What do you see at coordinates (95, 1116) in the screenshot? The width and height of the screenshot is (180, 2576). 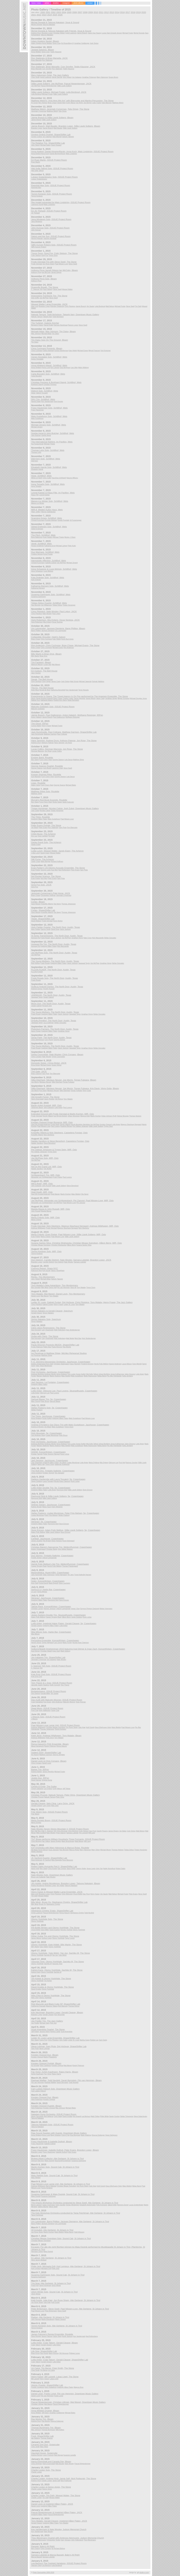 I see `Martin Küchen` at bounding box center [95, 1116].